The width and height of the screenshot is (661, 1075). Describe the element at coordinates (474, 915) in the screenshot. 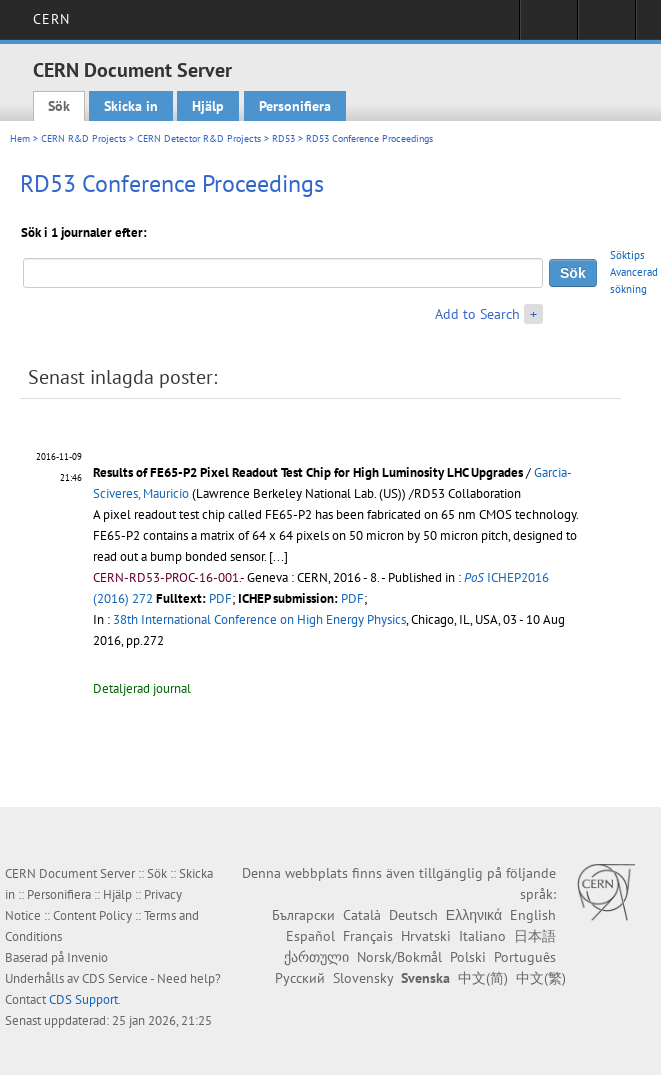

I see `Ελληνικά` at that location.